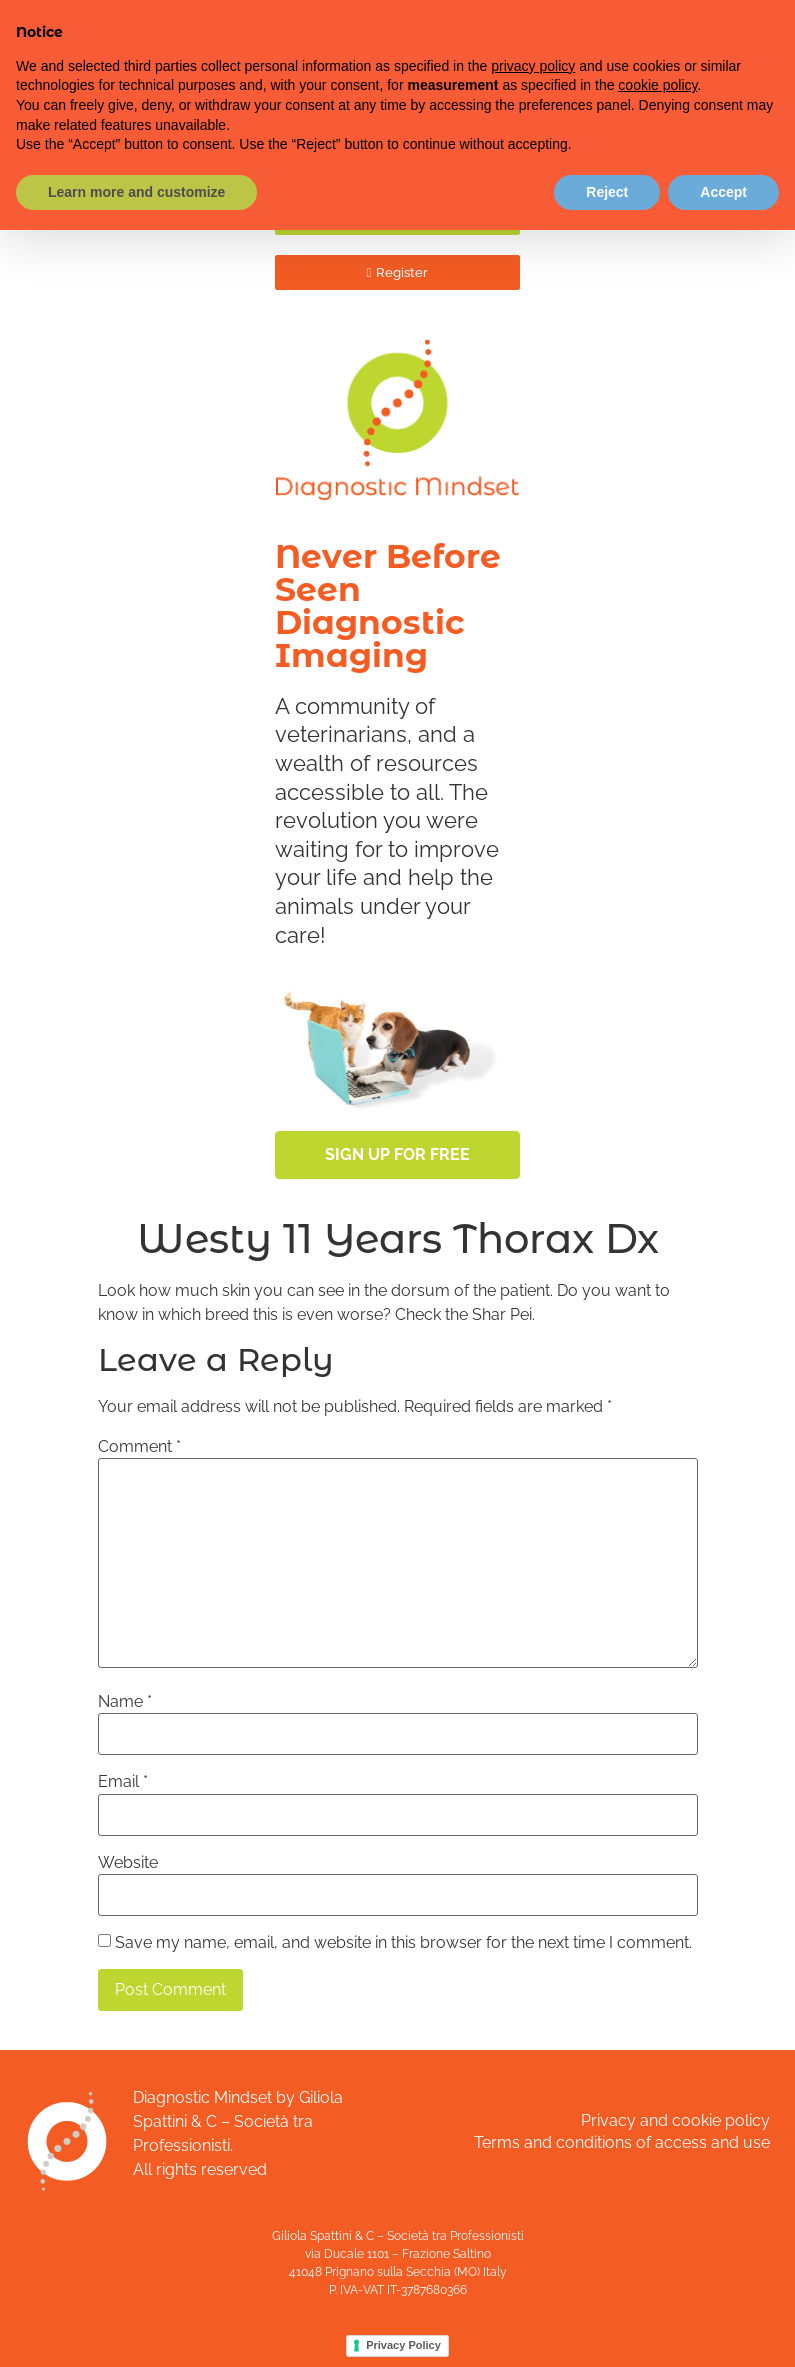 The height and width of the screenshot is (2367, 795). I want to click on cookie policy [button], so click(657, 85).